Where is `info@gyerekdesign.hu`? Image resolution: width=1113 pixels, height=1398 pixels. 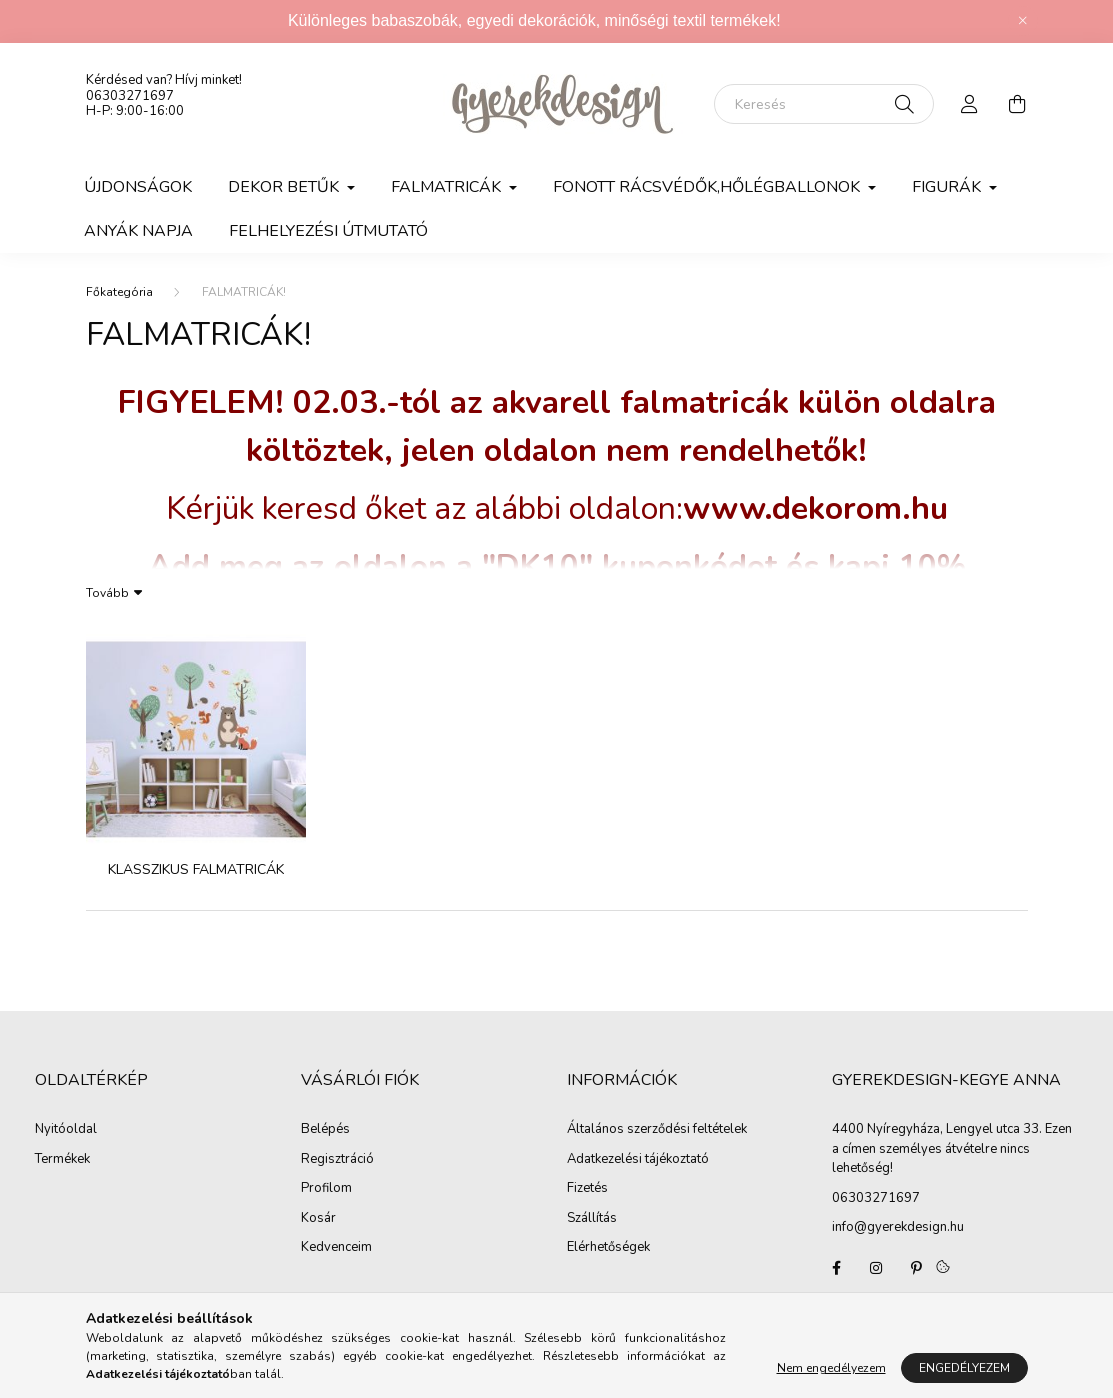
info@gyerekdesign.hu is located at coordinates (898, 1227).